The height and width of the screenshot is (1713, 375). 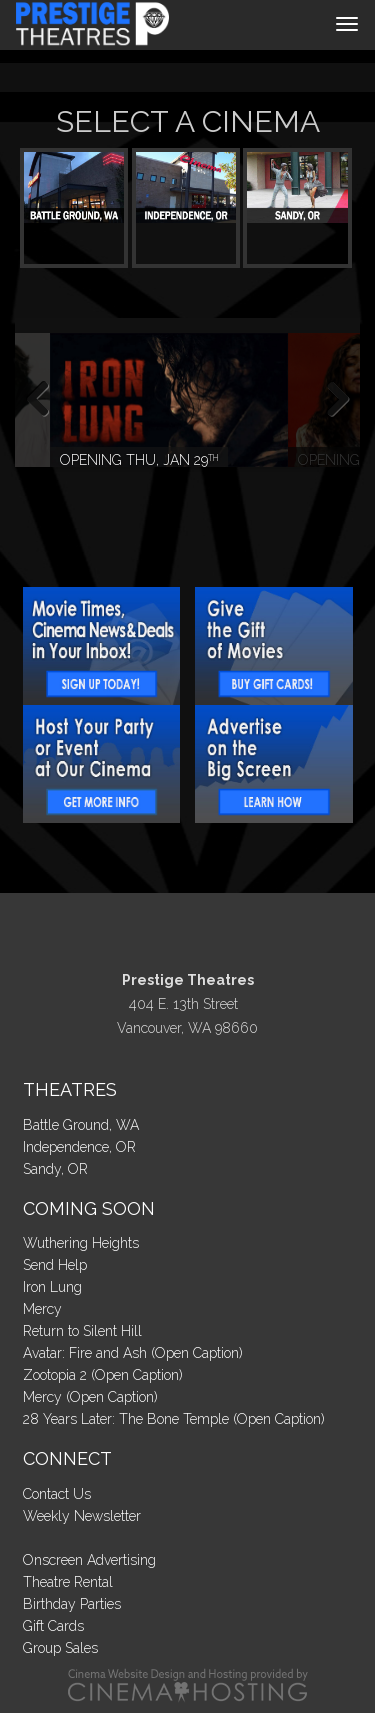 I want to click on Weekly Newsletter, so click(x=82, y=1516).